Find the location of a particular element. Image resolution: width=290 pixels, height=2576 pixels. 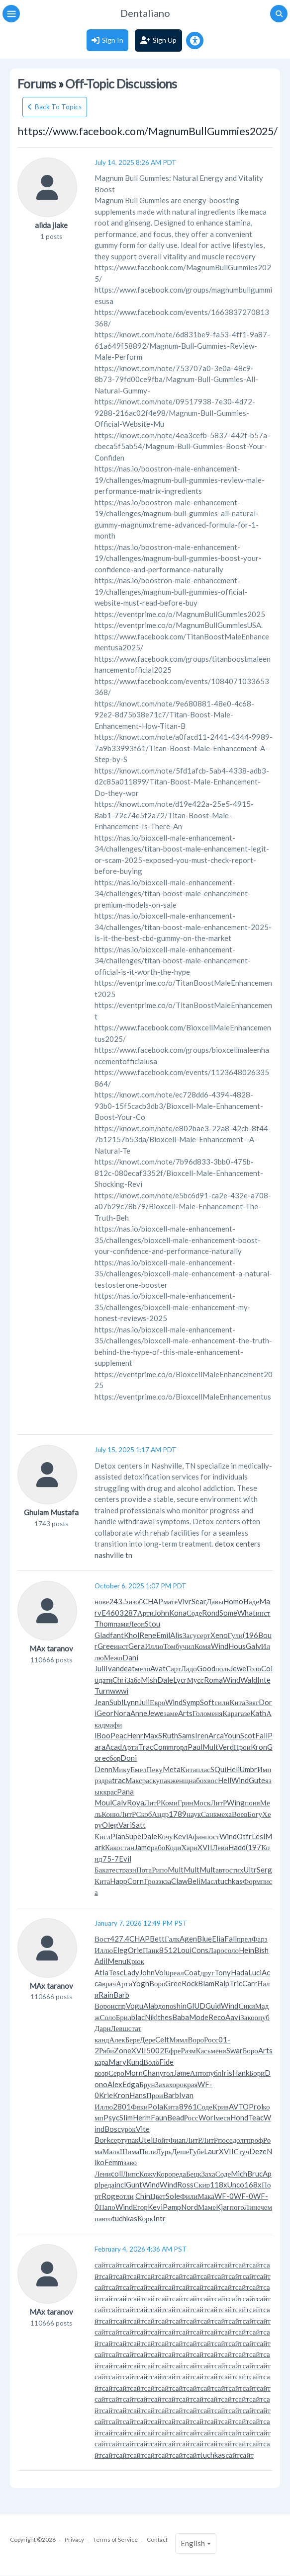

Лени is located at coordinates (103, 2173).